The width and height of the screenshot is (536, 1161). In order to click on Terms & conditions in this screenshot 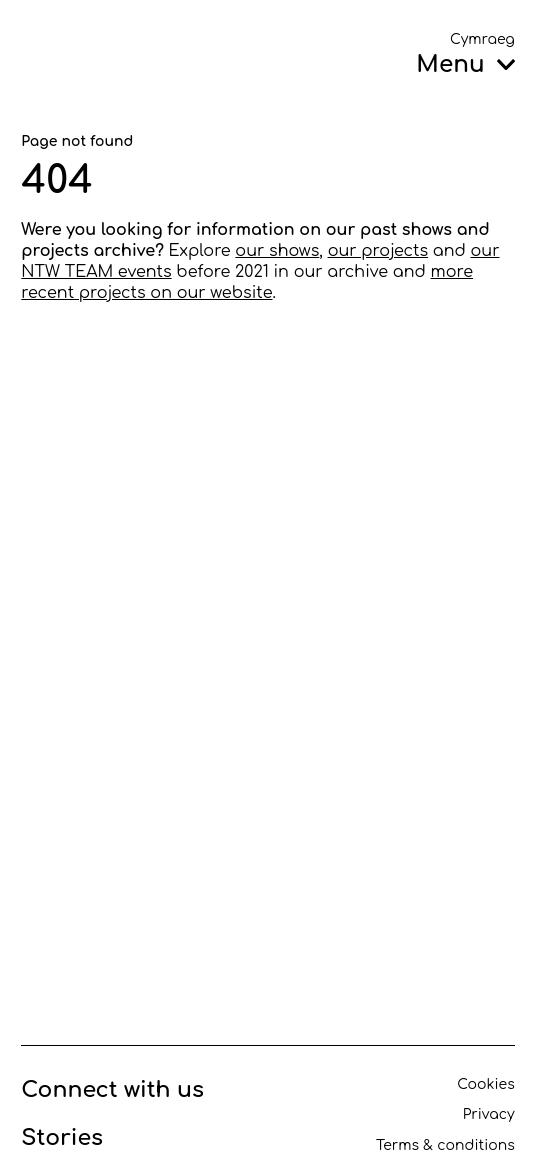, I will do `click(445, 1145)`.